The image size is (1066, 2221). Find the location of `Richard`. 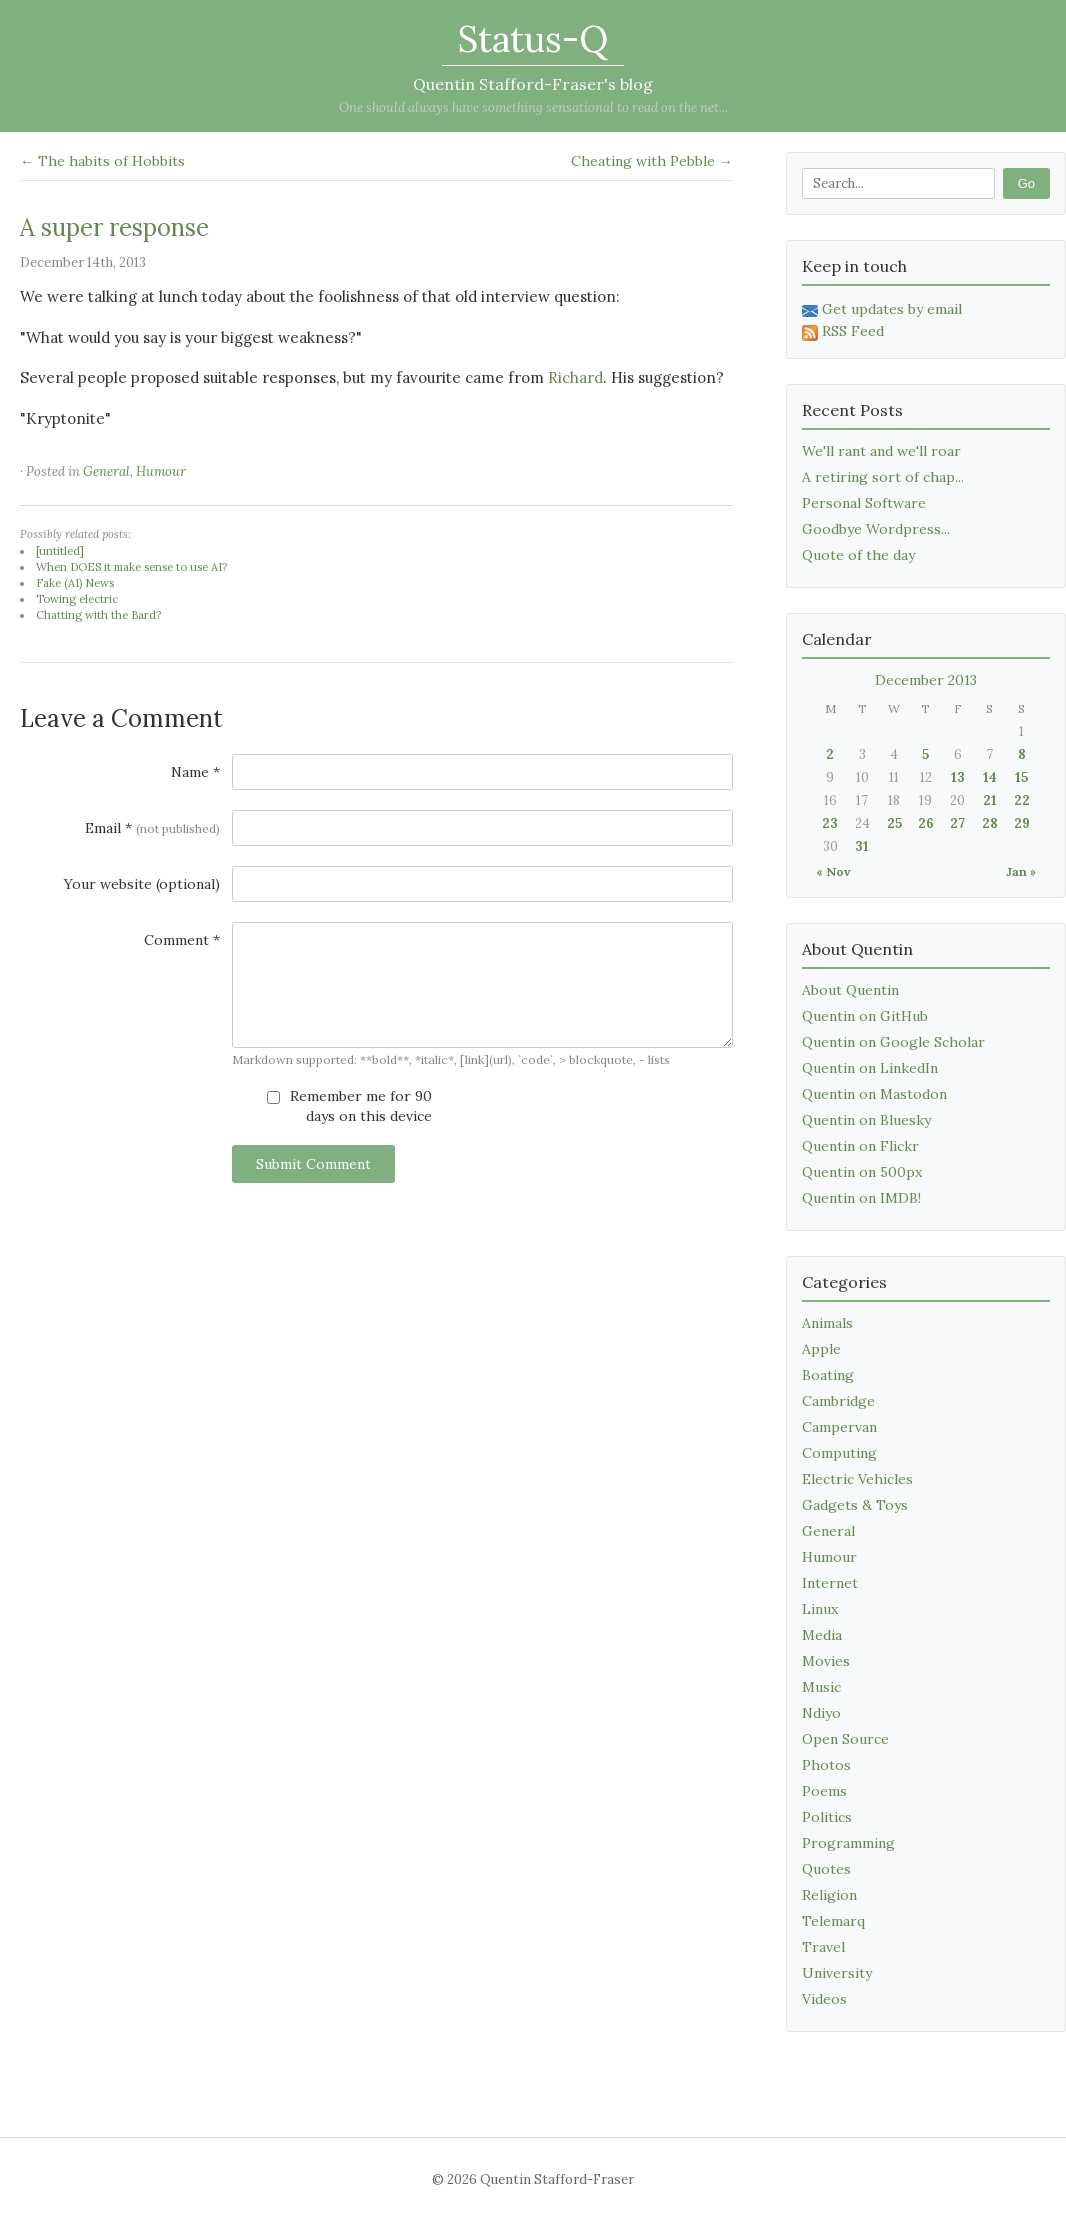

Richard is located at coordinates (575, 377).